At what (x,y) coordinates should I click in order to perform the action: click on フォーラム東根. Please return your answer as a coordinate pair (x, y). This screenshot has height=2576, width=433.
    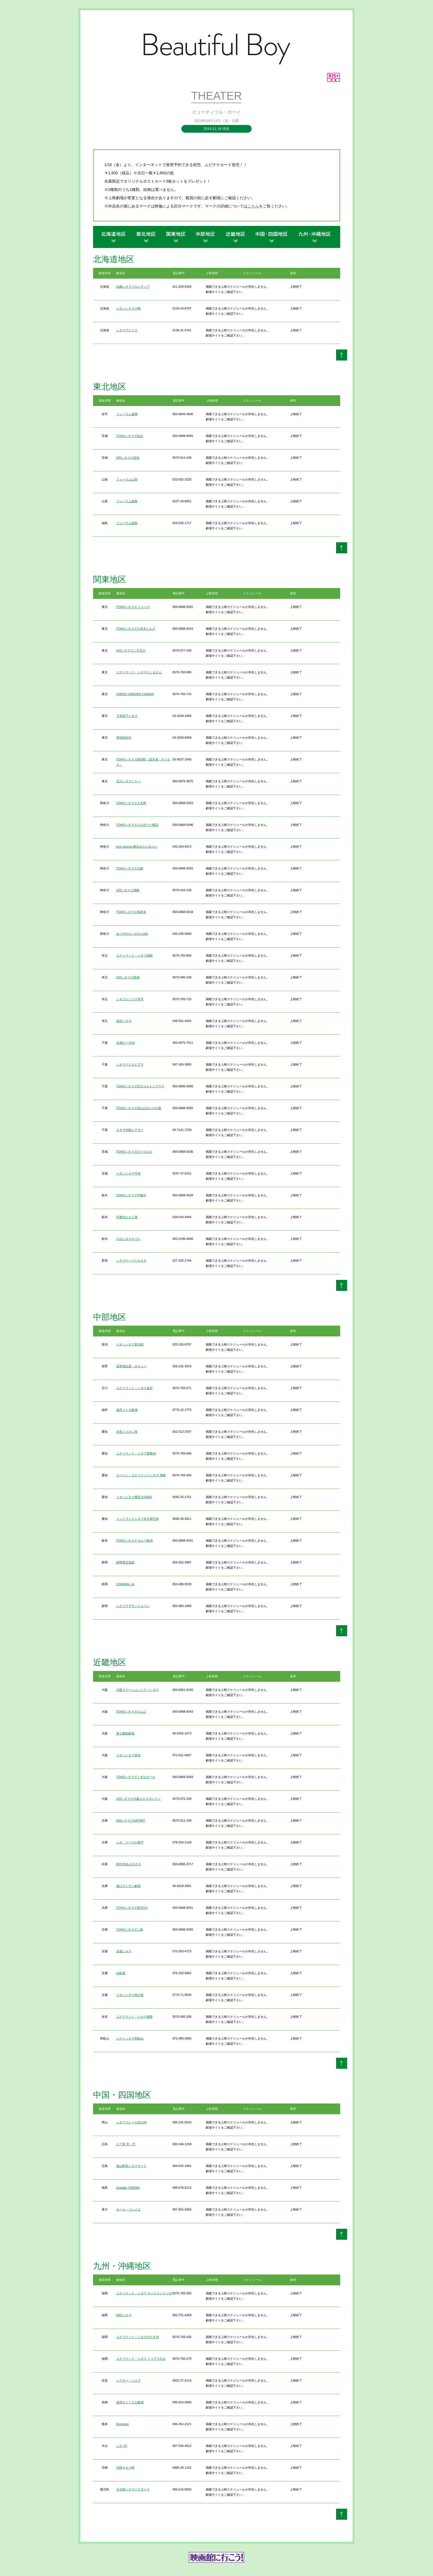
    Looking at the image, I should click on (127, 501).